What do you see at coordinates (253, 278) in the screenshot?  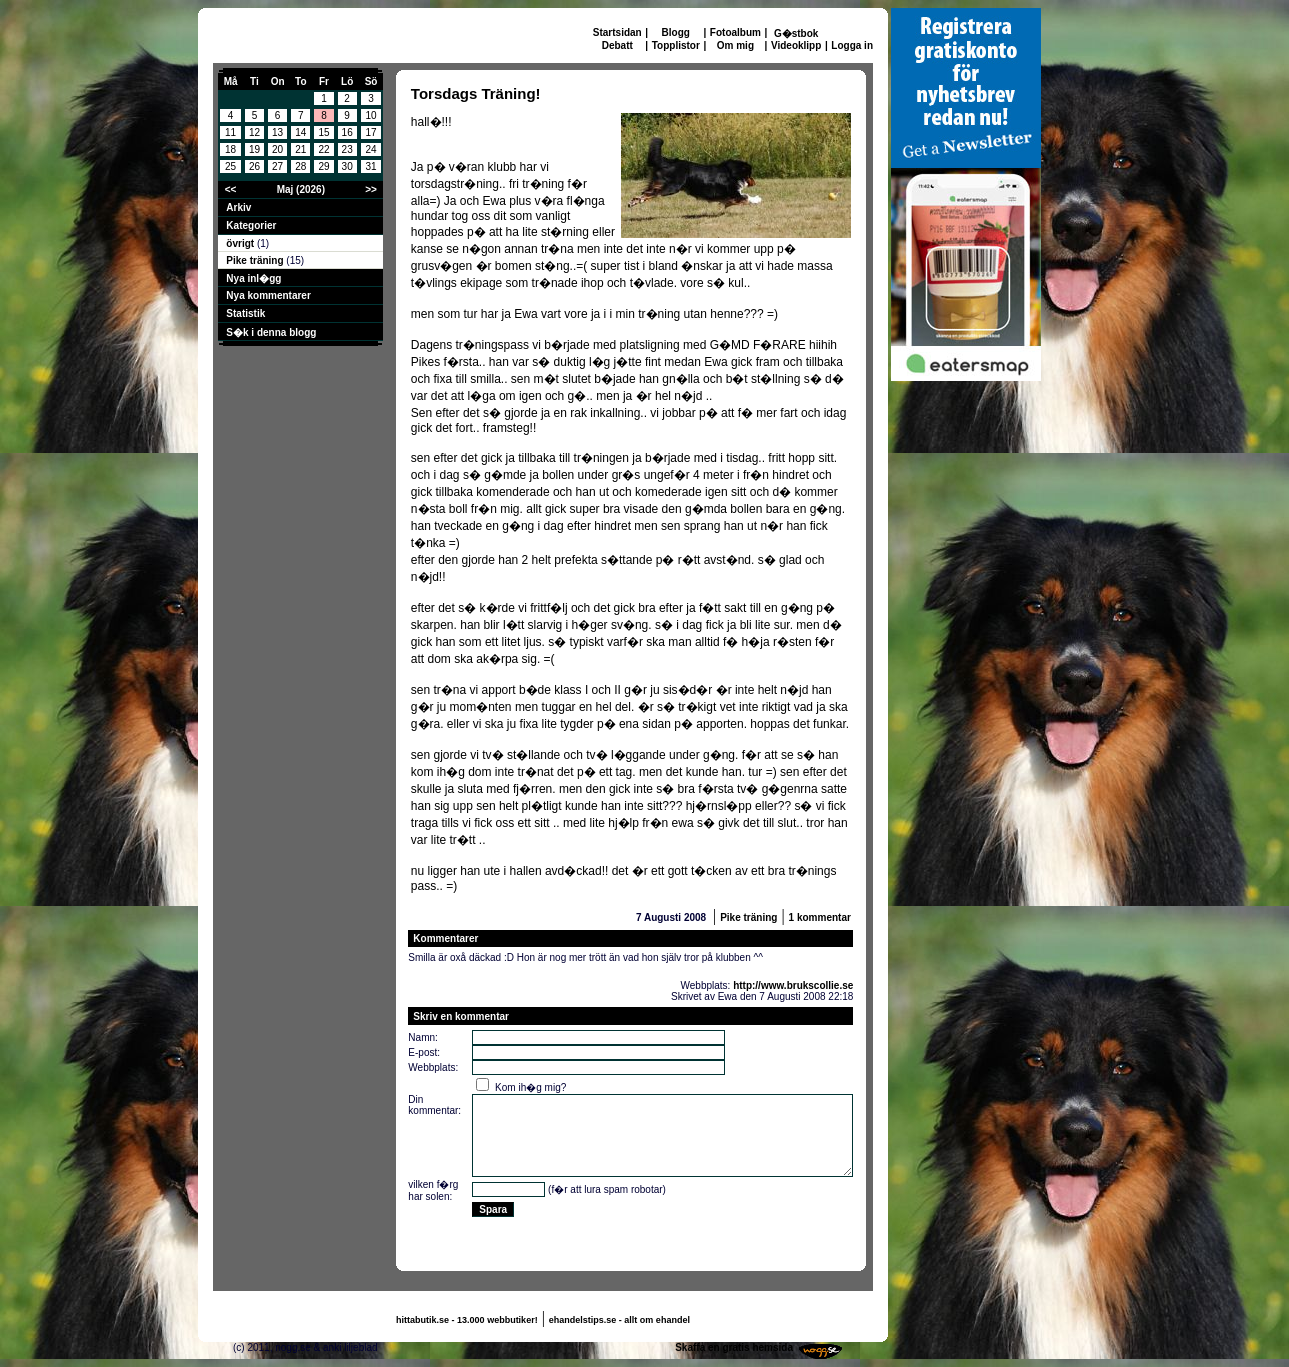 I see `Nya inl�gg` at bounding box center [253, 278].